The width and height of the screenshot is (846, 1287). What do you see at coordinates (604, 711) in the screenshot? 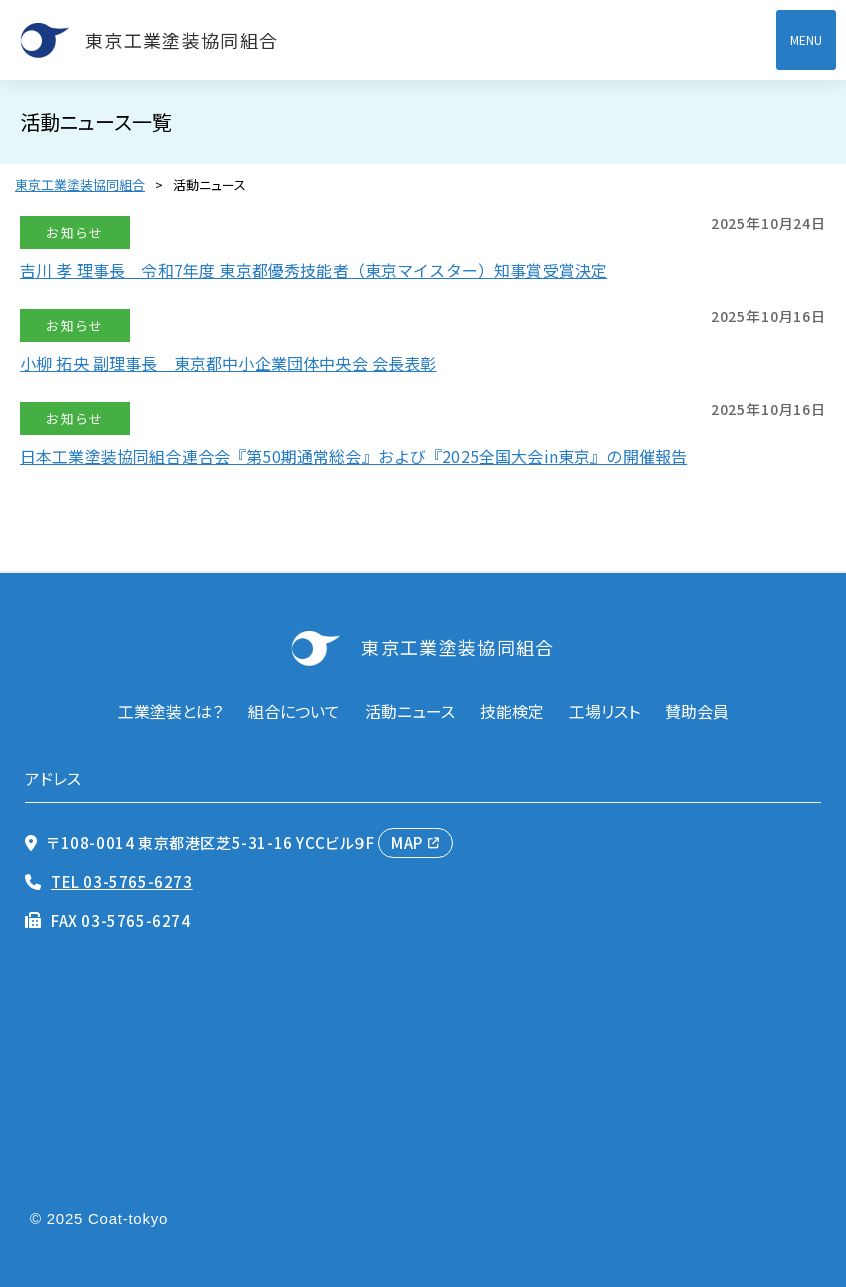
I see `工場リスト` at bounding box center [604, 711].